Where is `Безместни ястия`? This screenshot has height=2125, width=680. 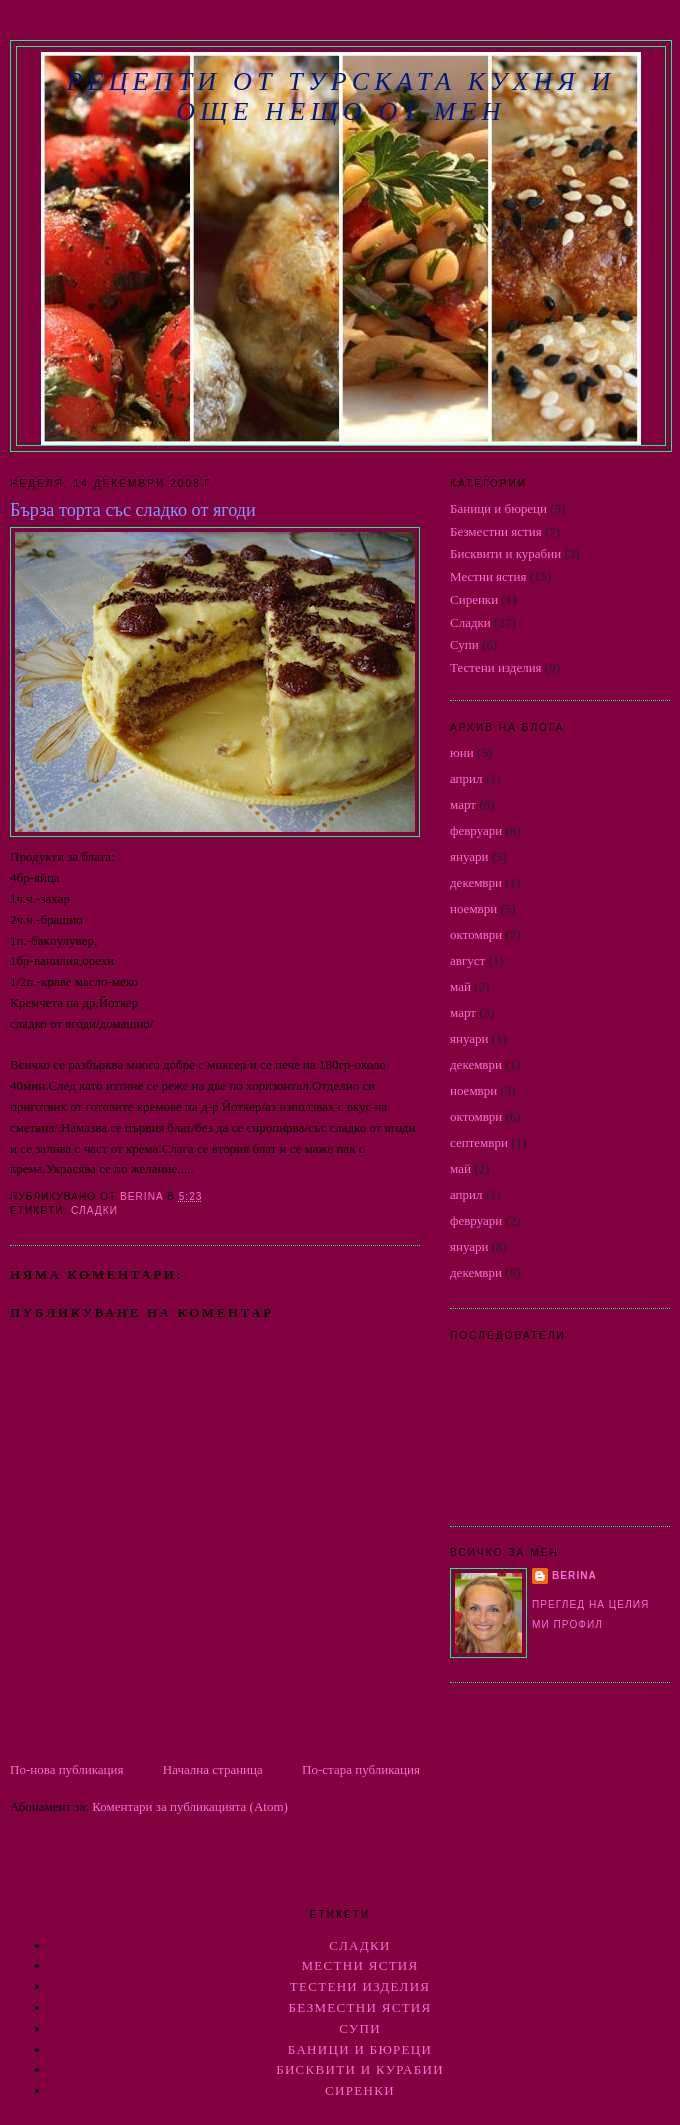
Безместни ястия is located at coordinates (496, 531).